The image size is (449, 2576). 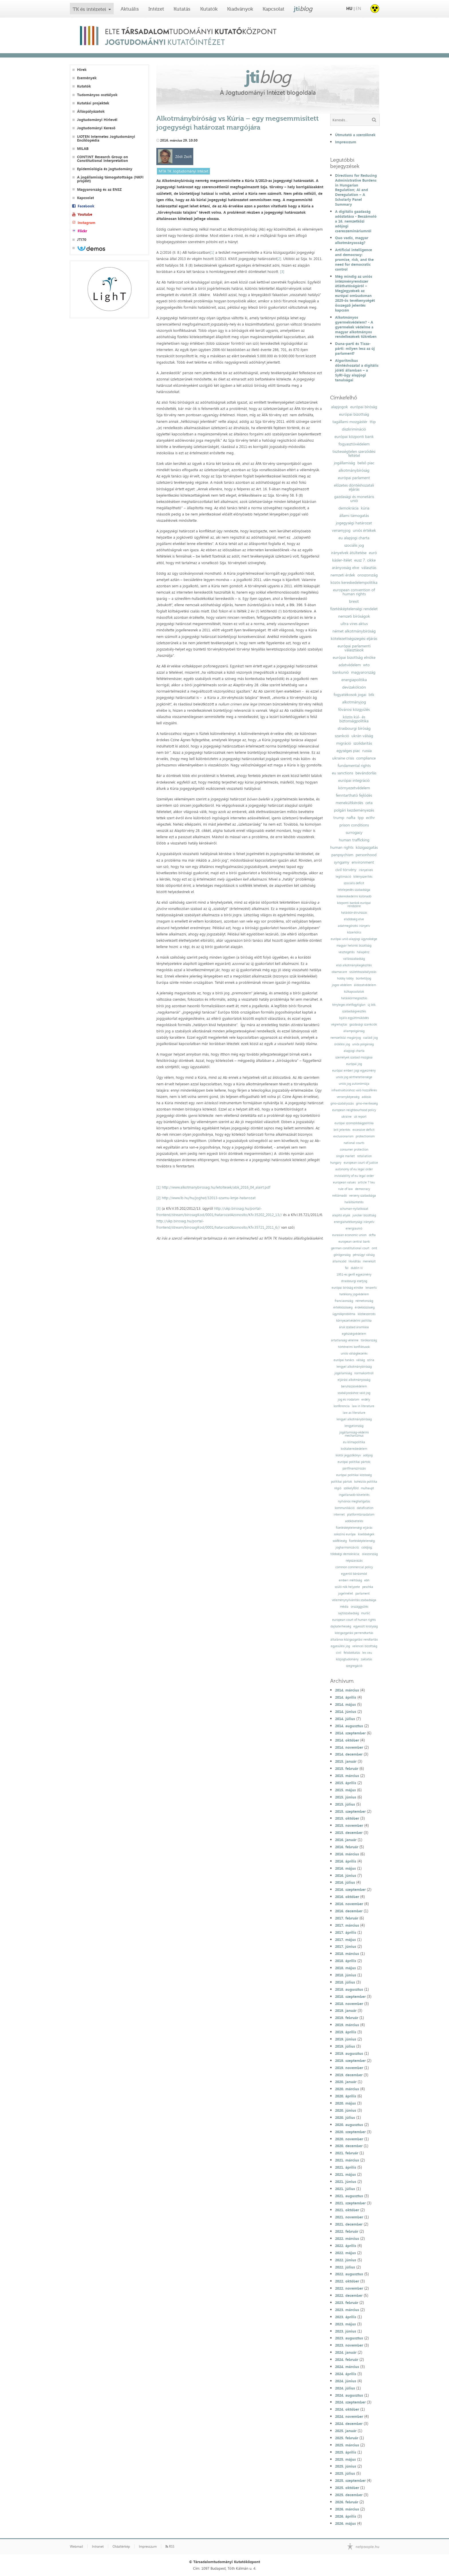 I want to click on kötelezettségszegési eljárás, so click(x=354, y=638).